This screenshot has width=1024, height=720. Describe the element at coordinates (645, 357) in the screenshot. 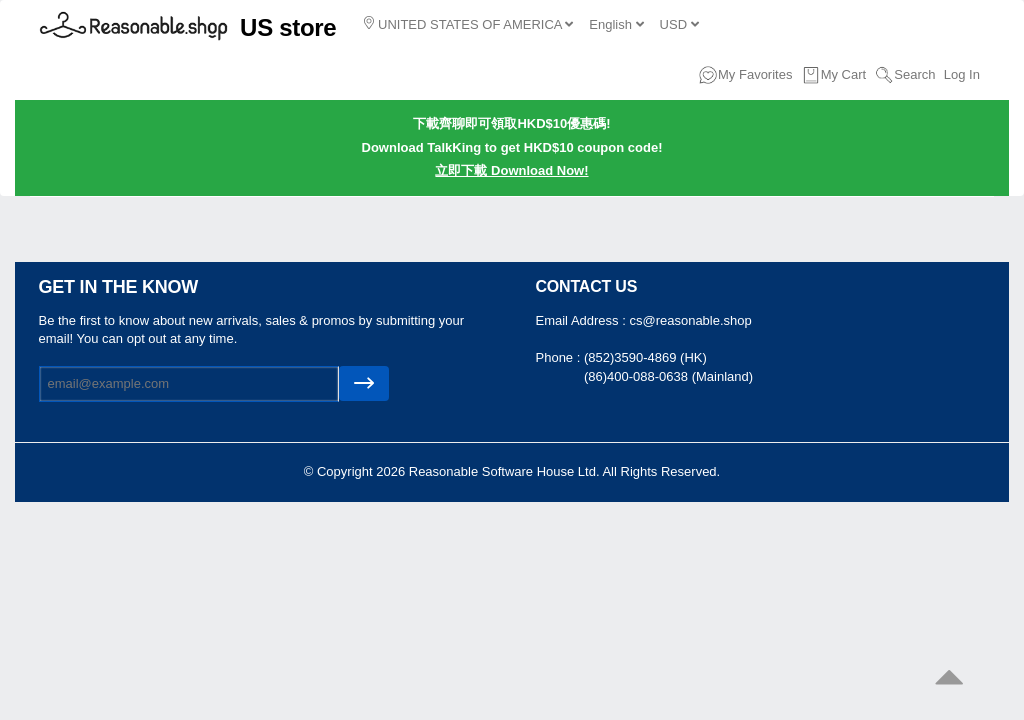

I see `(852)3590-4869 (HK)` at that location.